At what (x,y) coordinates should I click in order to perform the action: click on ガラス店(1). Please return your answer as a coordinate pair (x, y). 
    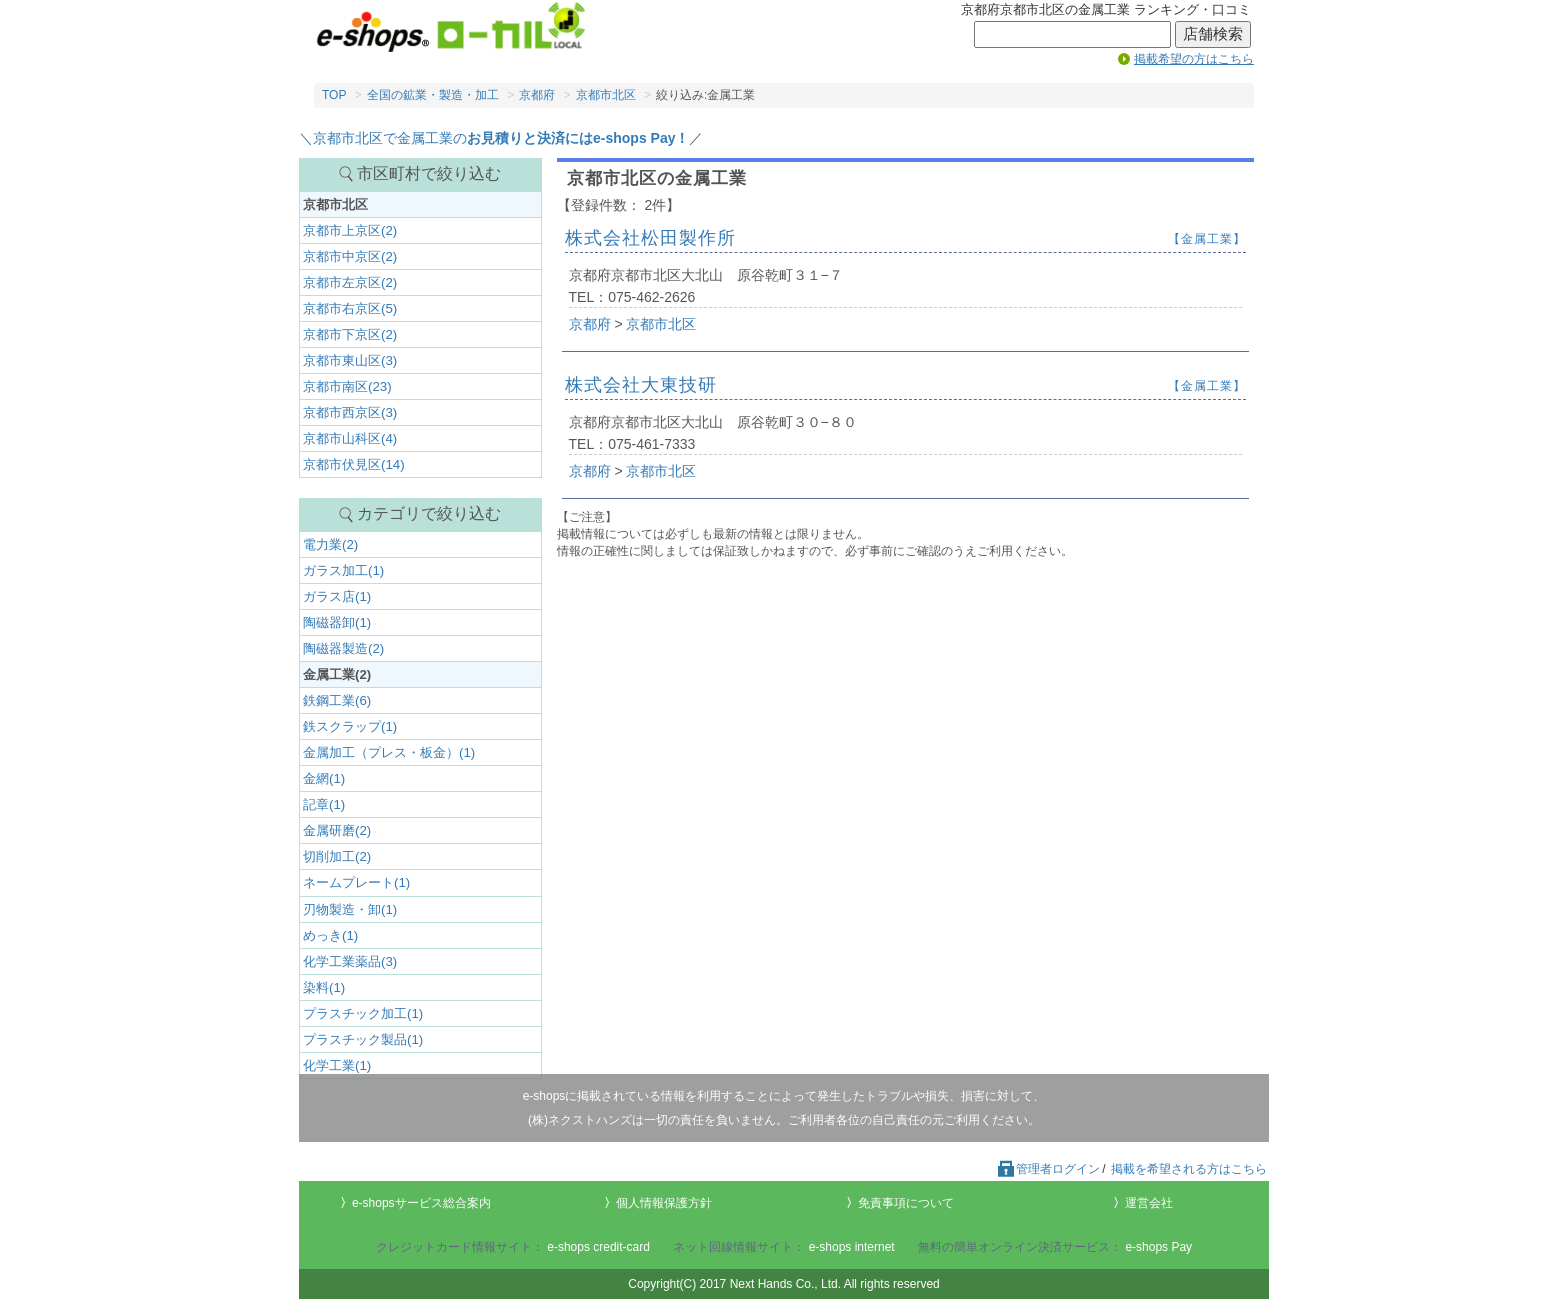
    Looking at the image, I should click on (337, 596).